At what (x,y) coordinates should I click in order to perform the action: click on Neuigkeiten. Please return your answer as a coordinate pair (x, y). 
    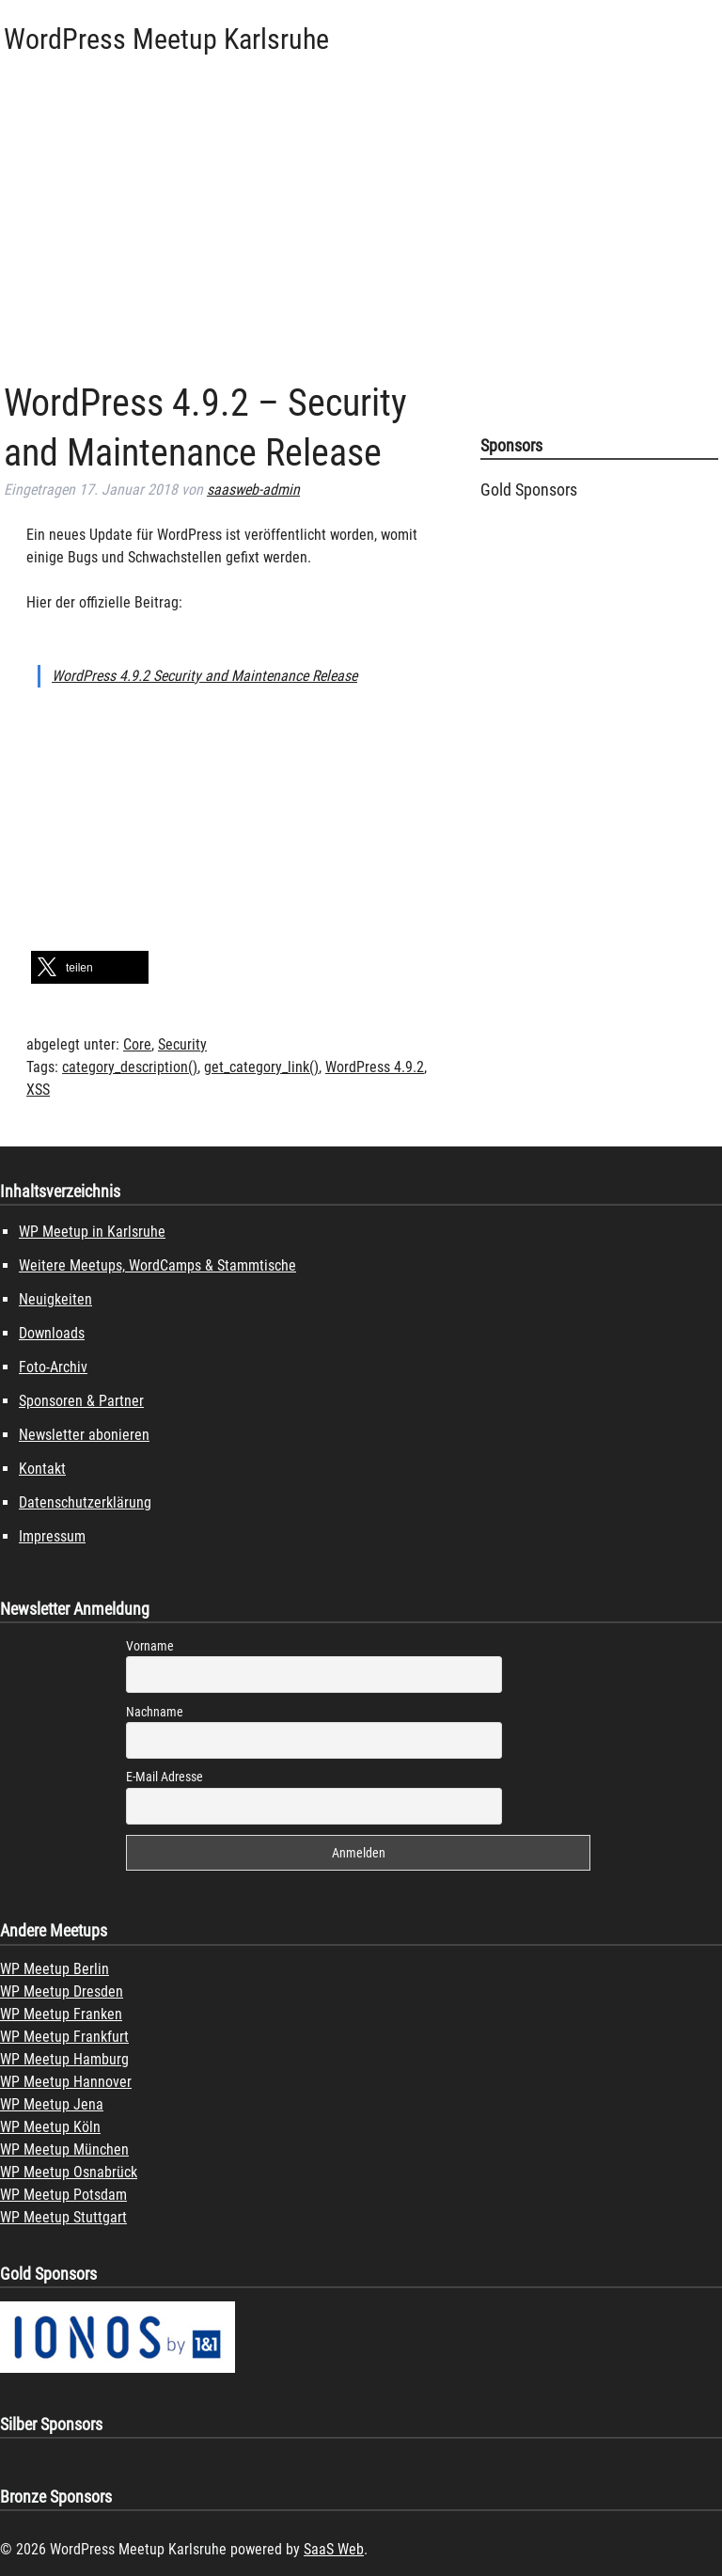
    Looking at the image, I should click on (55, 1299).